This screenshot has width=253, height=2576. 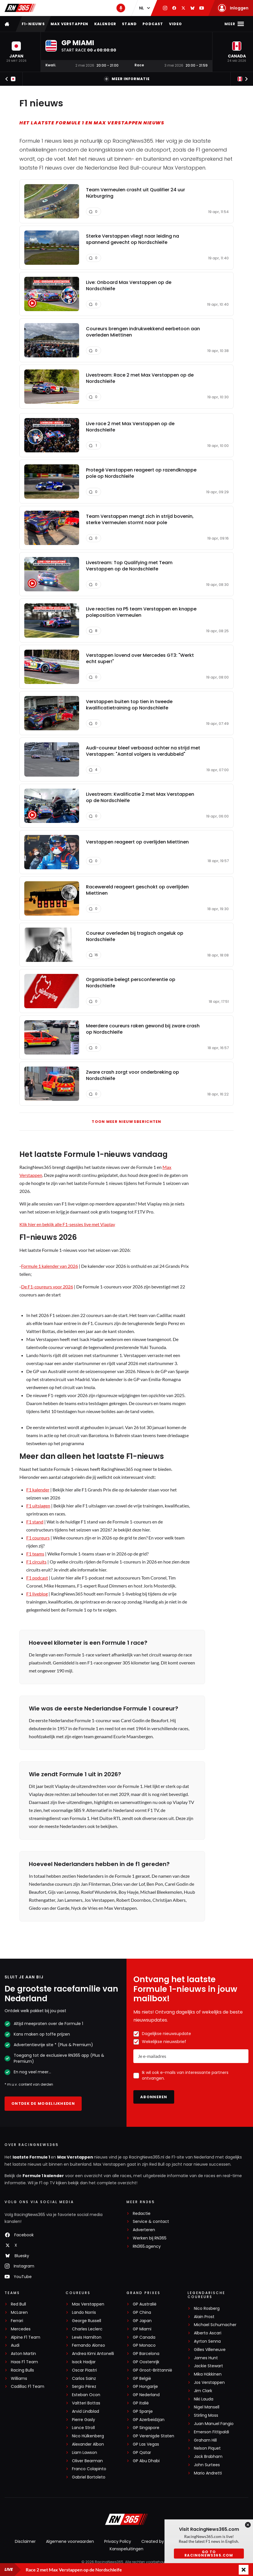 I want to click on F1 kalender, so click(x=37, y=1489).